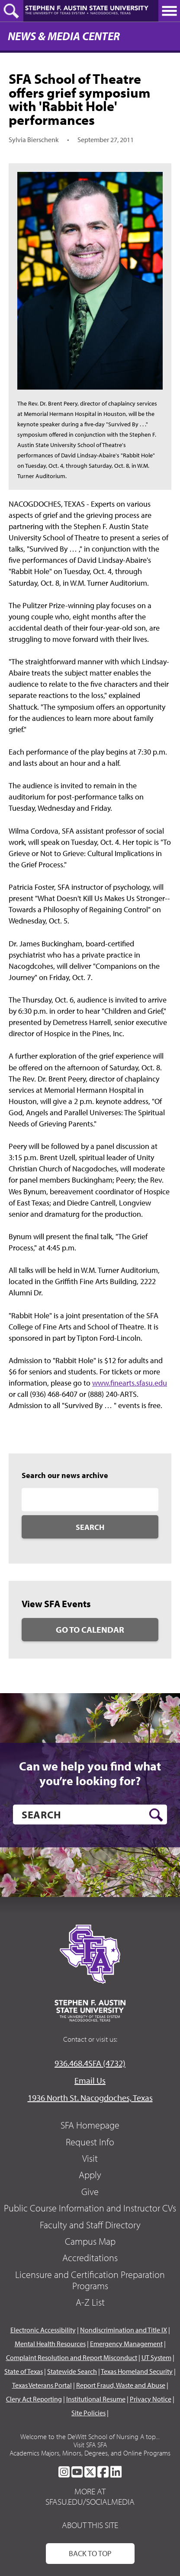 This screenshot has width=180, height=2576. What do you see at coordinates (90, 2063) in the screenshot?
I see `936.468.4SFA (4732)` at bounding box center [90, 2063].